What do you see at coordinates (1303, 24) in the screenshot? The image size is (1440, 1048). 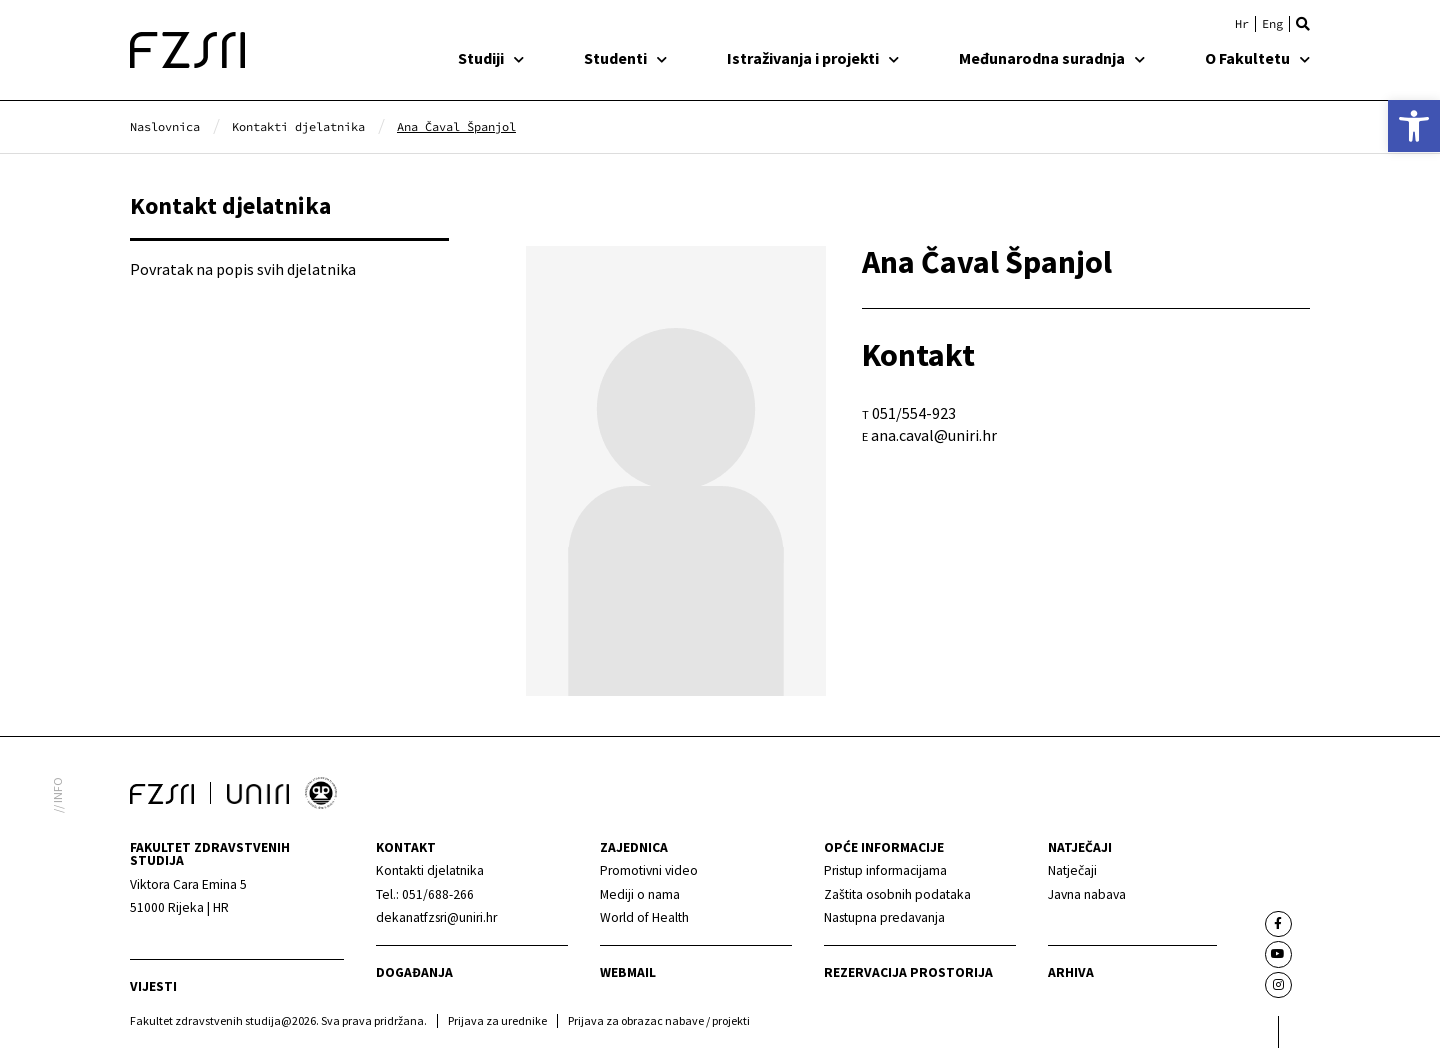 I see `[button]` at bounding box center [1303, 24].